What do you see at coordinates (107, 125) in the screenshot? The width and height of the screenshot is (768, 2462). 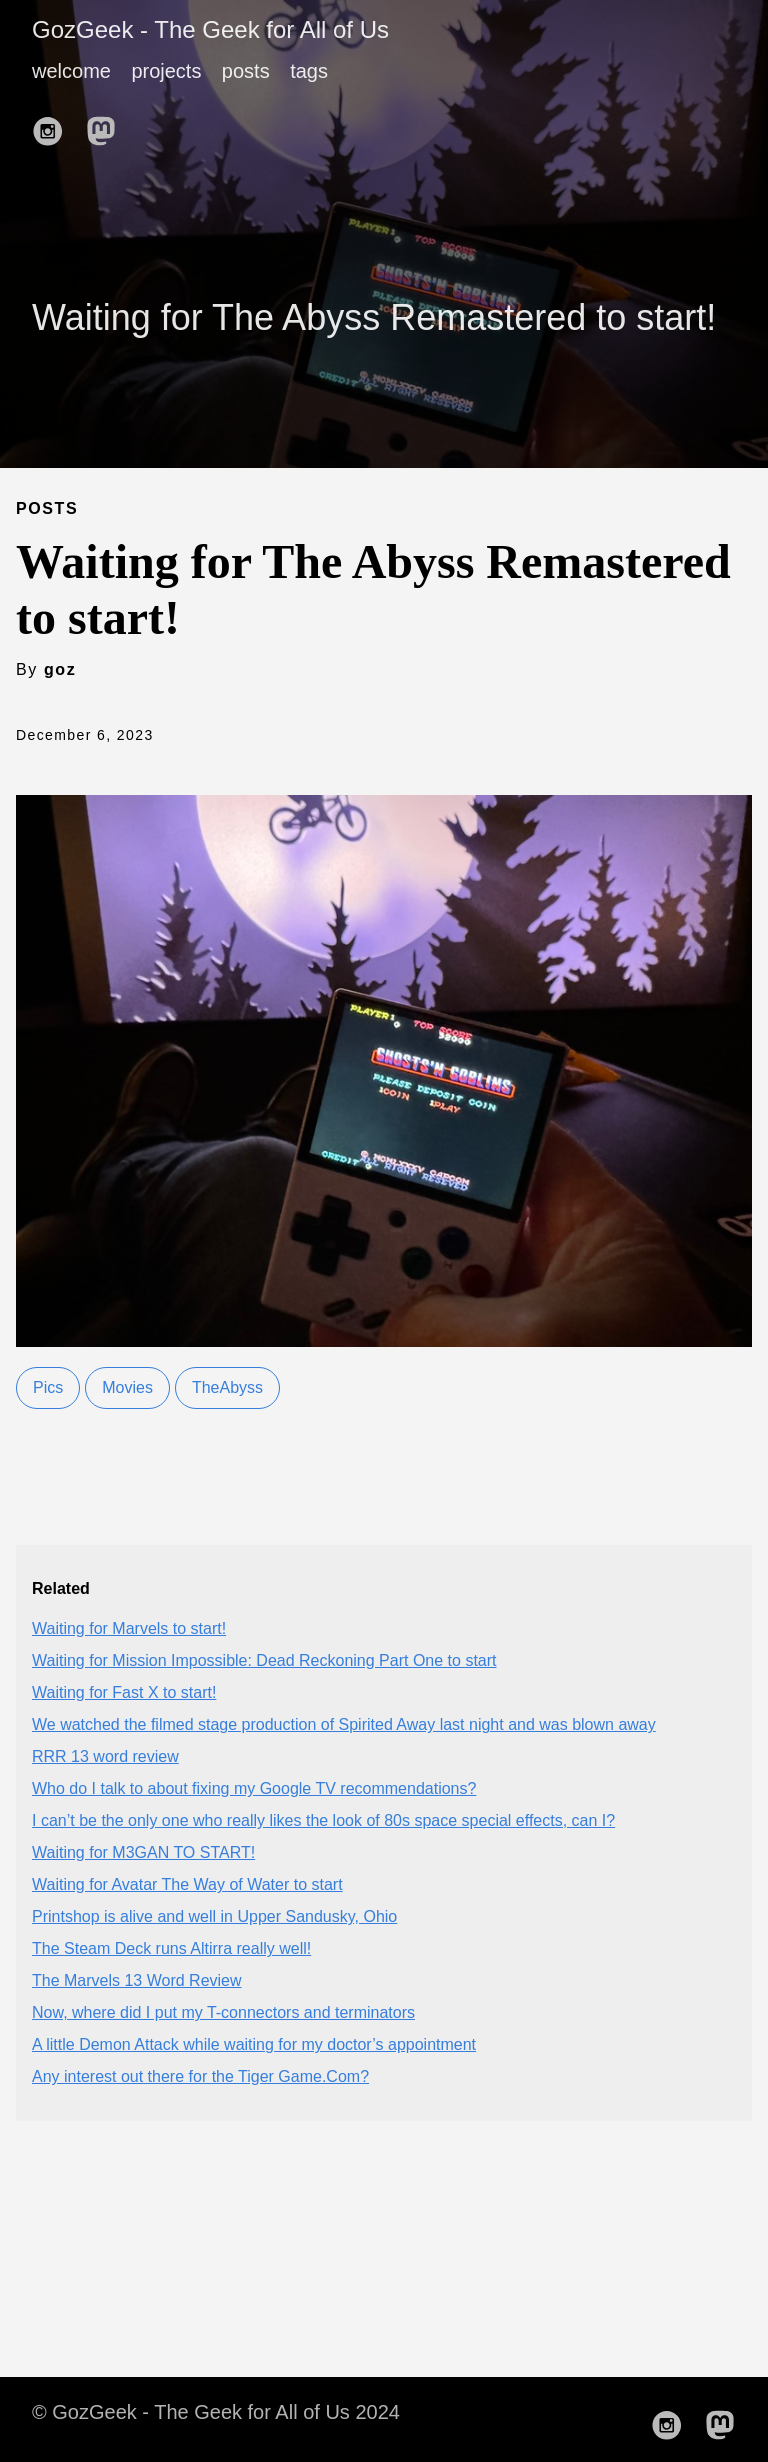 I see `[follow on Mastodon——Opens in a new window]` at bounding box center [107, 125].